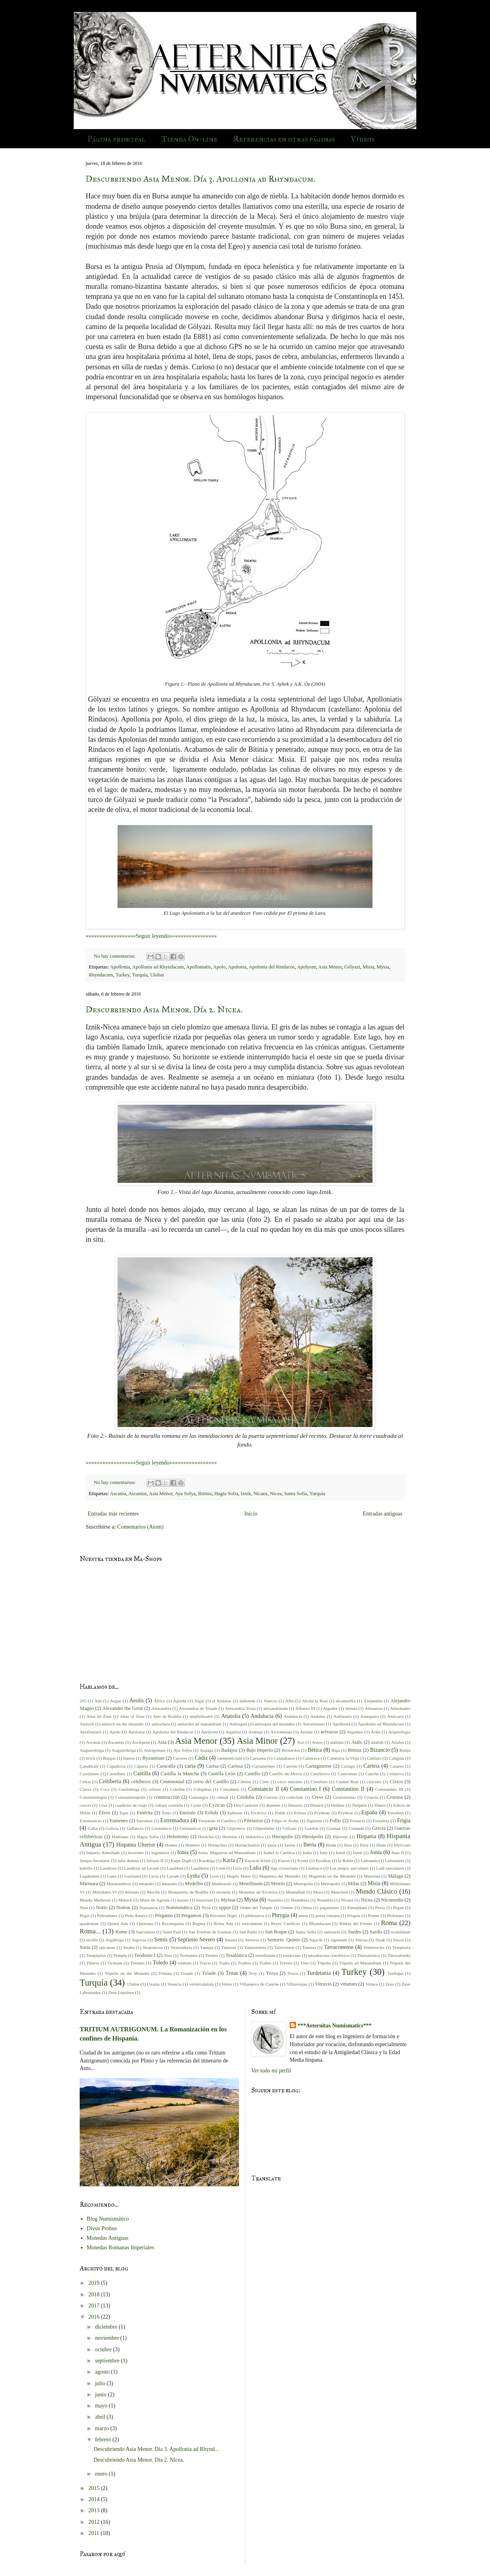  What do you see at coordinates (182, 1900) in the screenshot?
I see `museo` at bounding box center [182, 1900].